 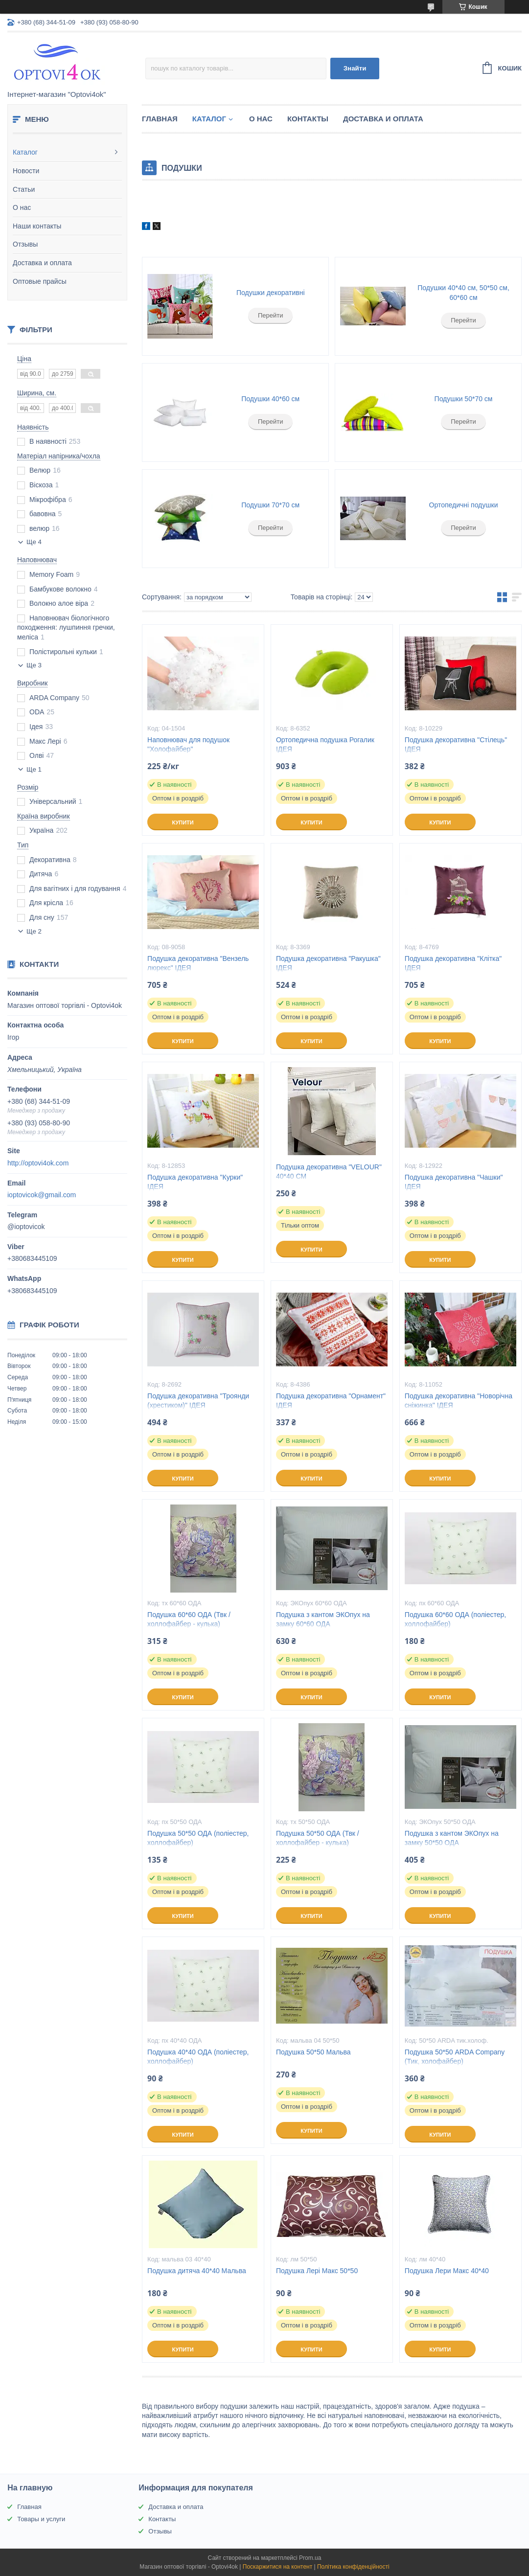 What do you see at coordinates (25, 152) in the screenshot?
I see `Каталог` at bounding box center [25, 152].